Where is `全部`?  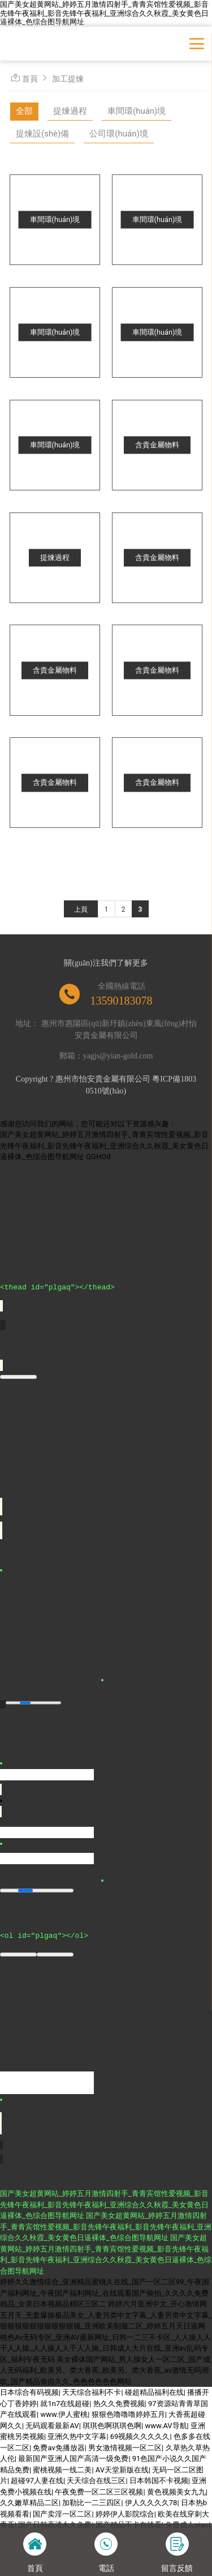 全部 is located at coordinates (24, 111).